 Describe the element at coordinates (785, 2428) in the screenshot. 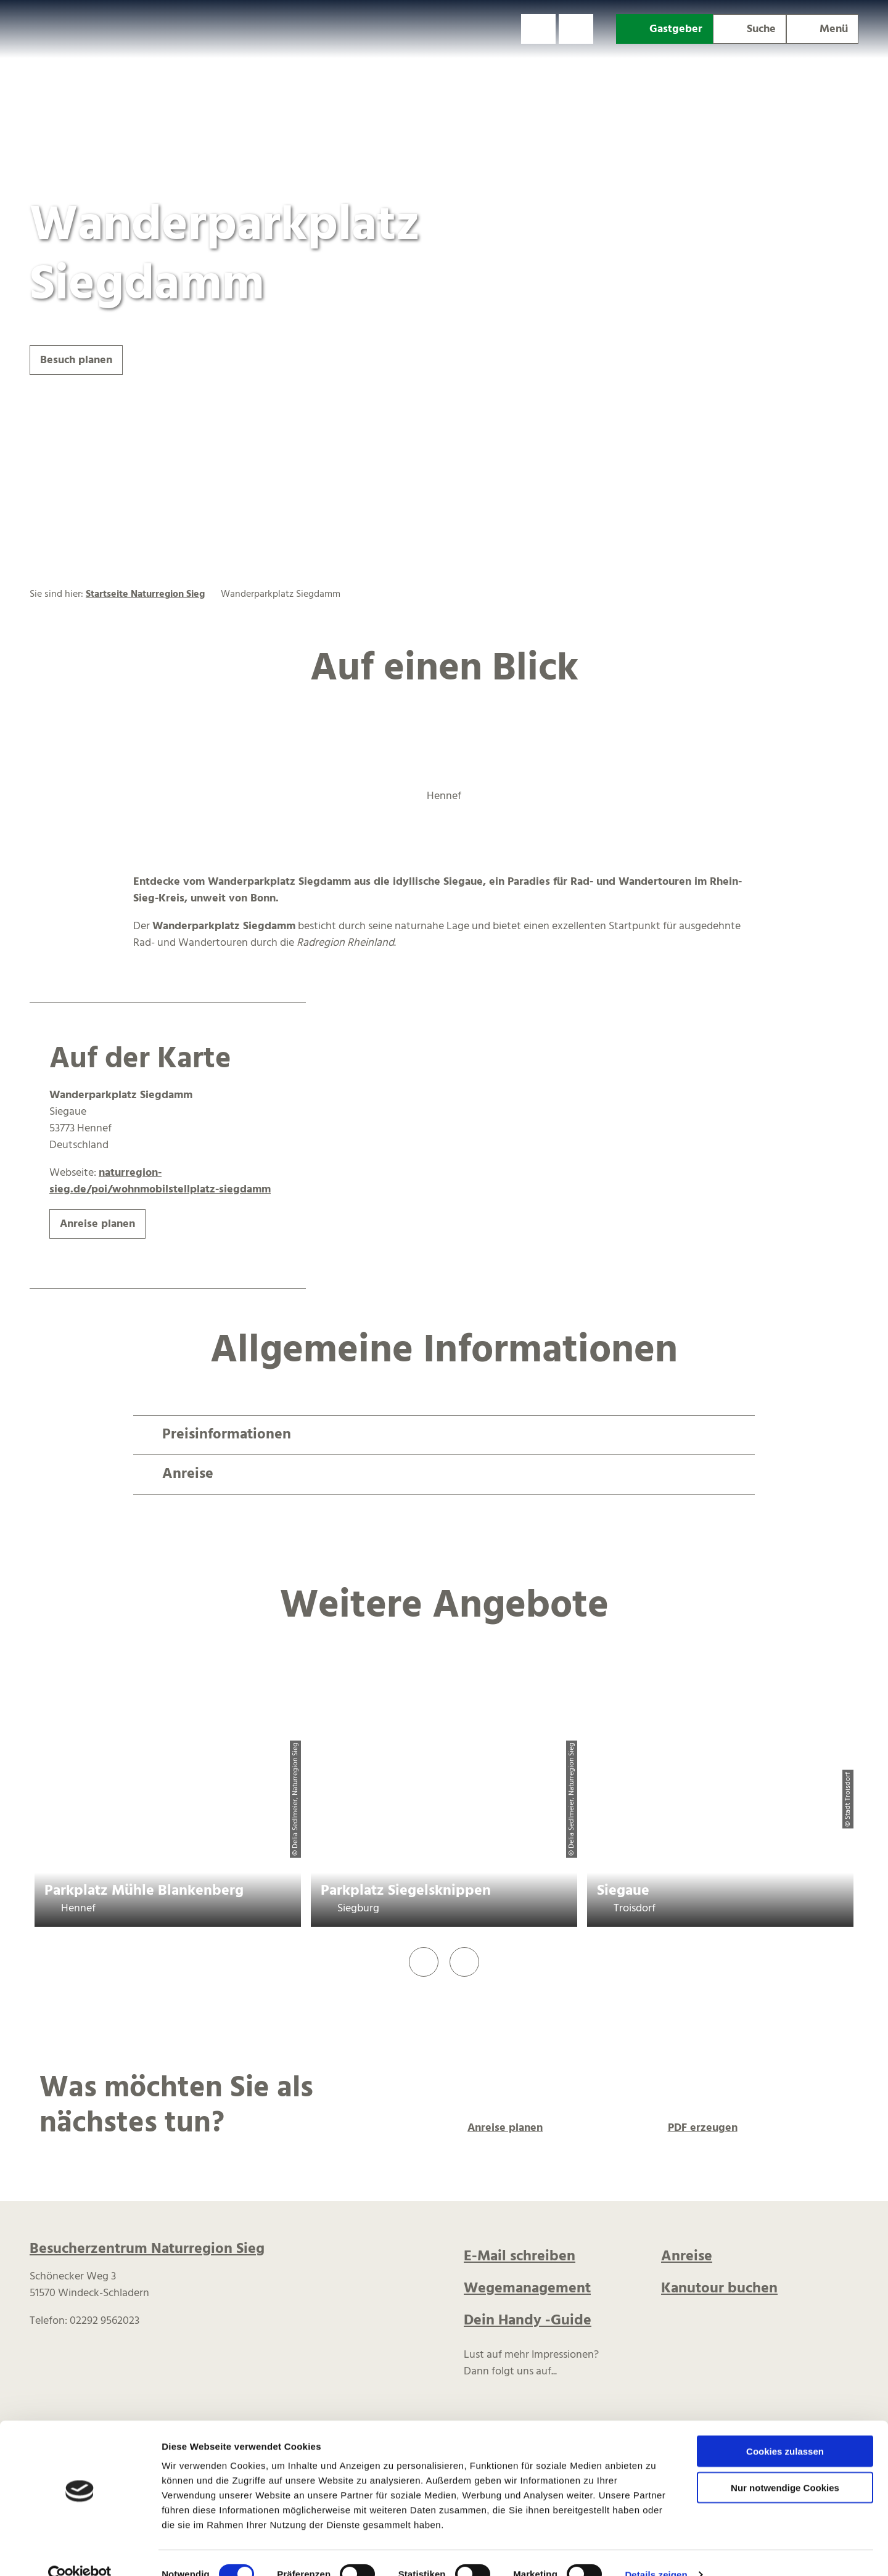

I see `Cookies zulassen` at that location.